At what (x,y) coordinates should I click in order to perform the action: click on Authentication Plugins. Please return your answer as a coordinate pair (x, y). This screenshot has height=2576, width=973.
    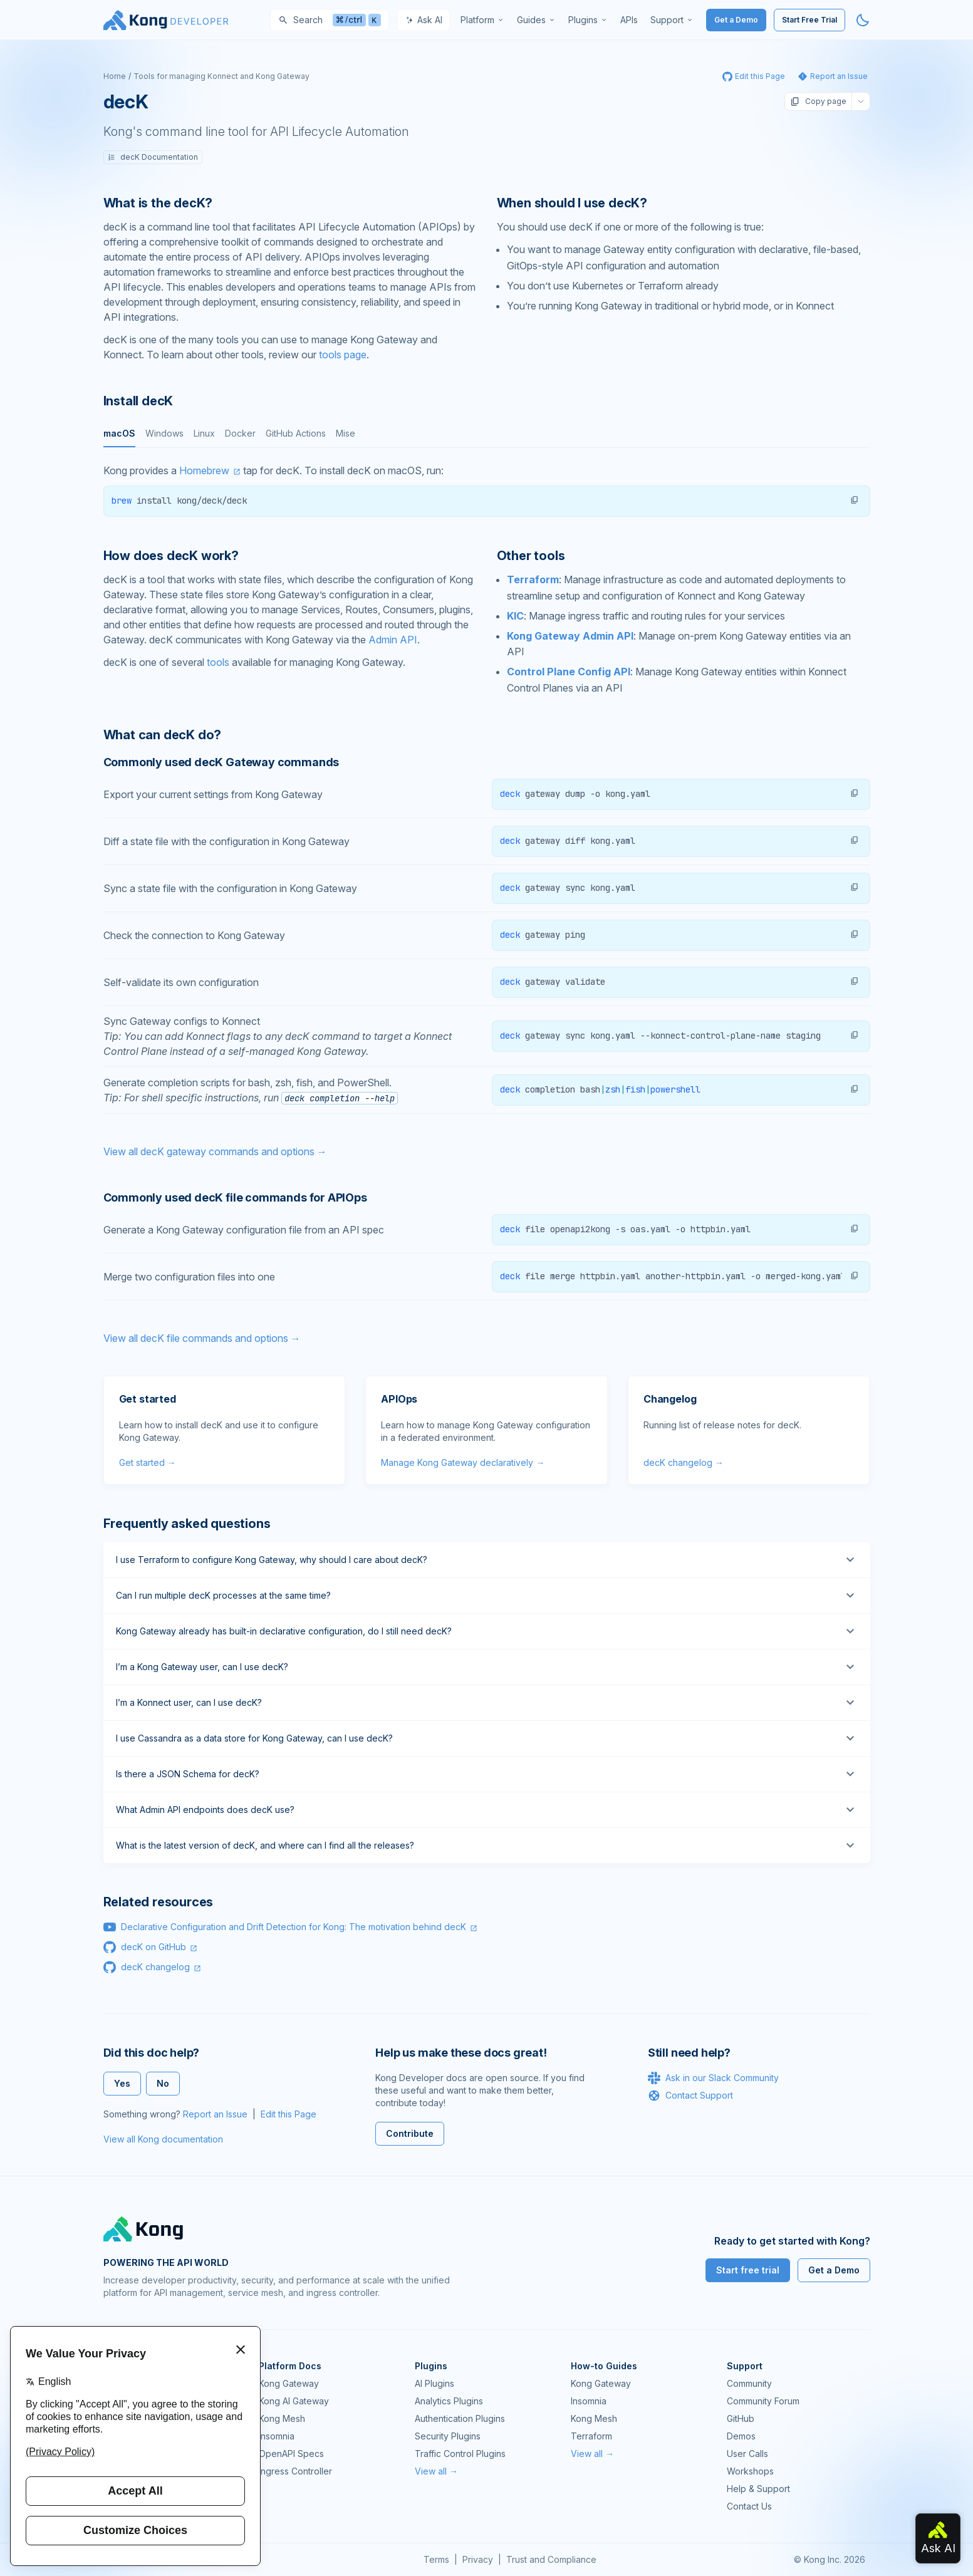
    Looking at the image, I should click on (460, 2418).